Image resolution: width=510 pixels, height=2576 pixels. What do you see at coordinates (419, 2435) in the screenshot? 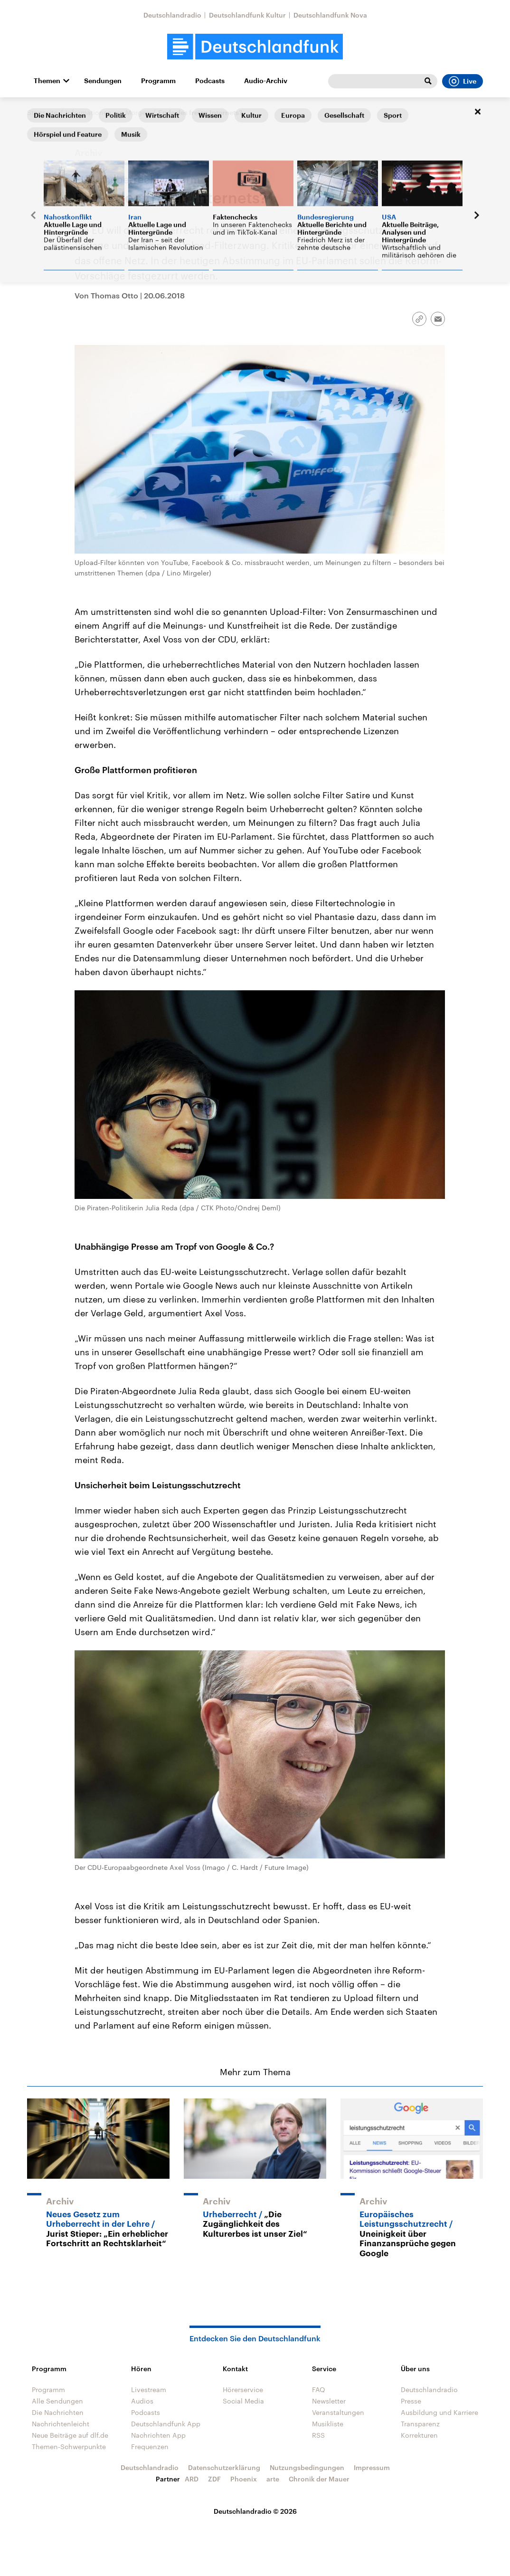
I see `Korrekturen` at bounding box center [419, 2435].